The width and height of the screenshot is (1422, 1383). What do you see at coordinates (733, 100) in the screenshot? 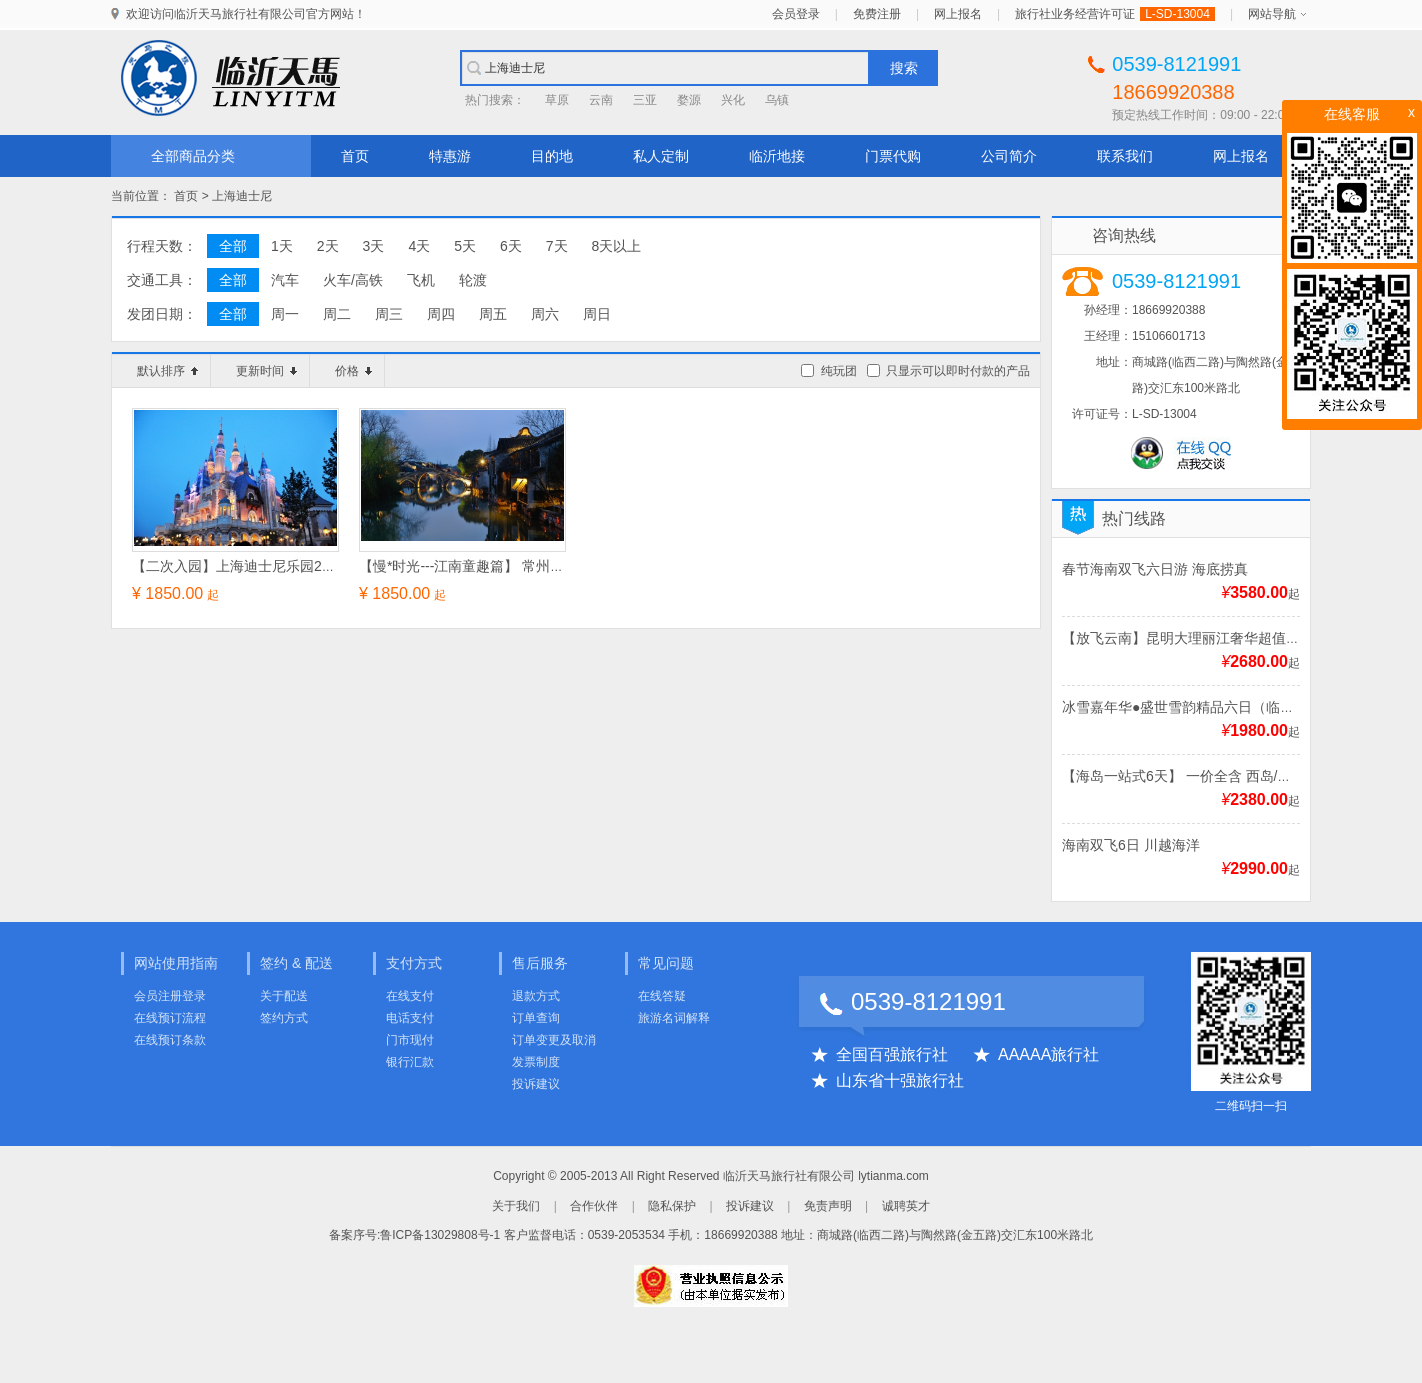
I see `兴化` at bounding box center [733, 100].